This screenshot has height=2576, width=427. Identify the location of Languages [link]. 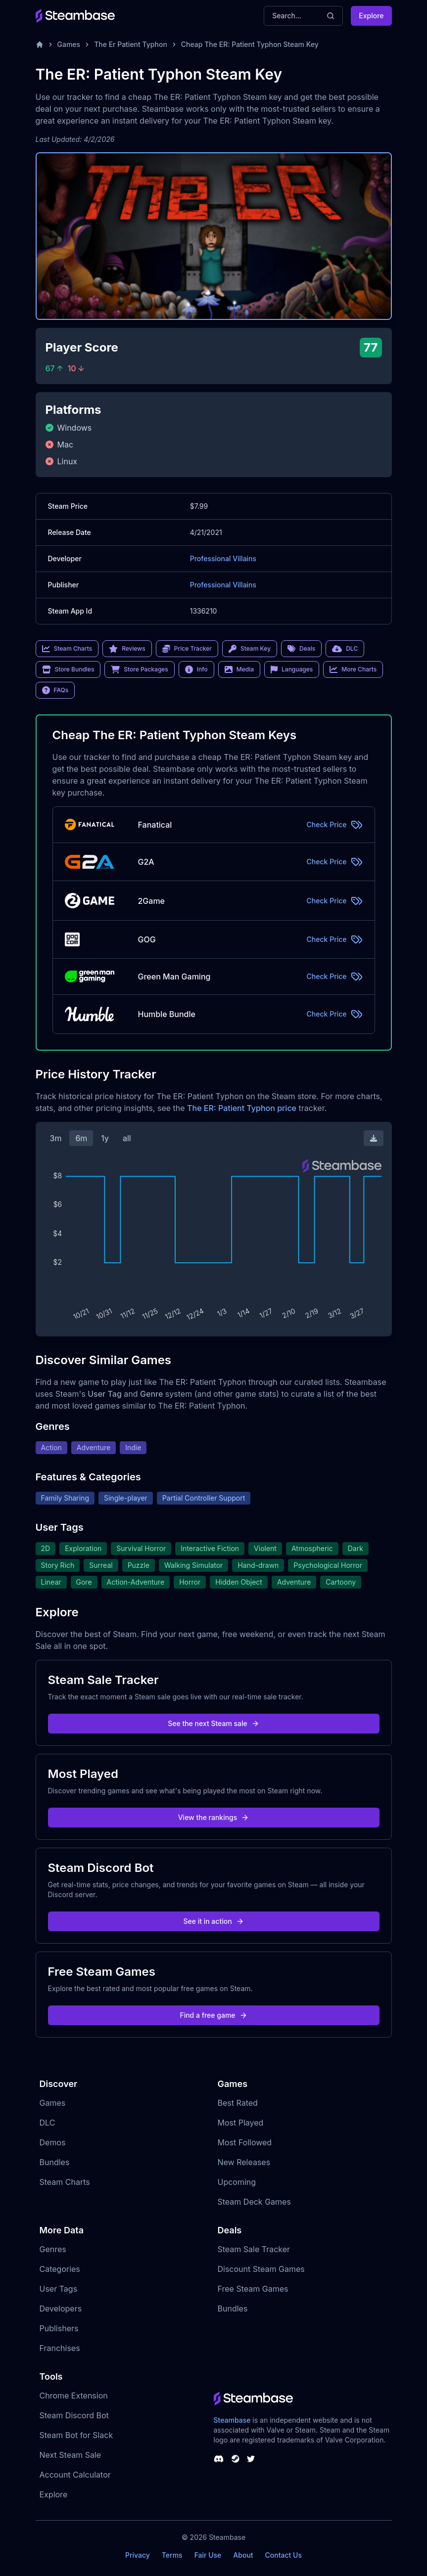
(292, 669).